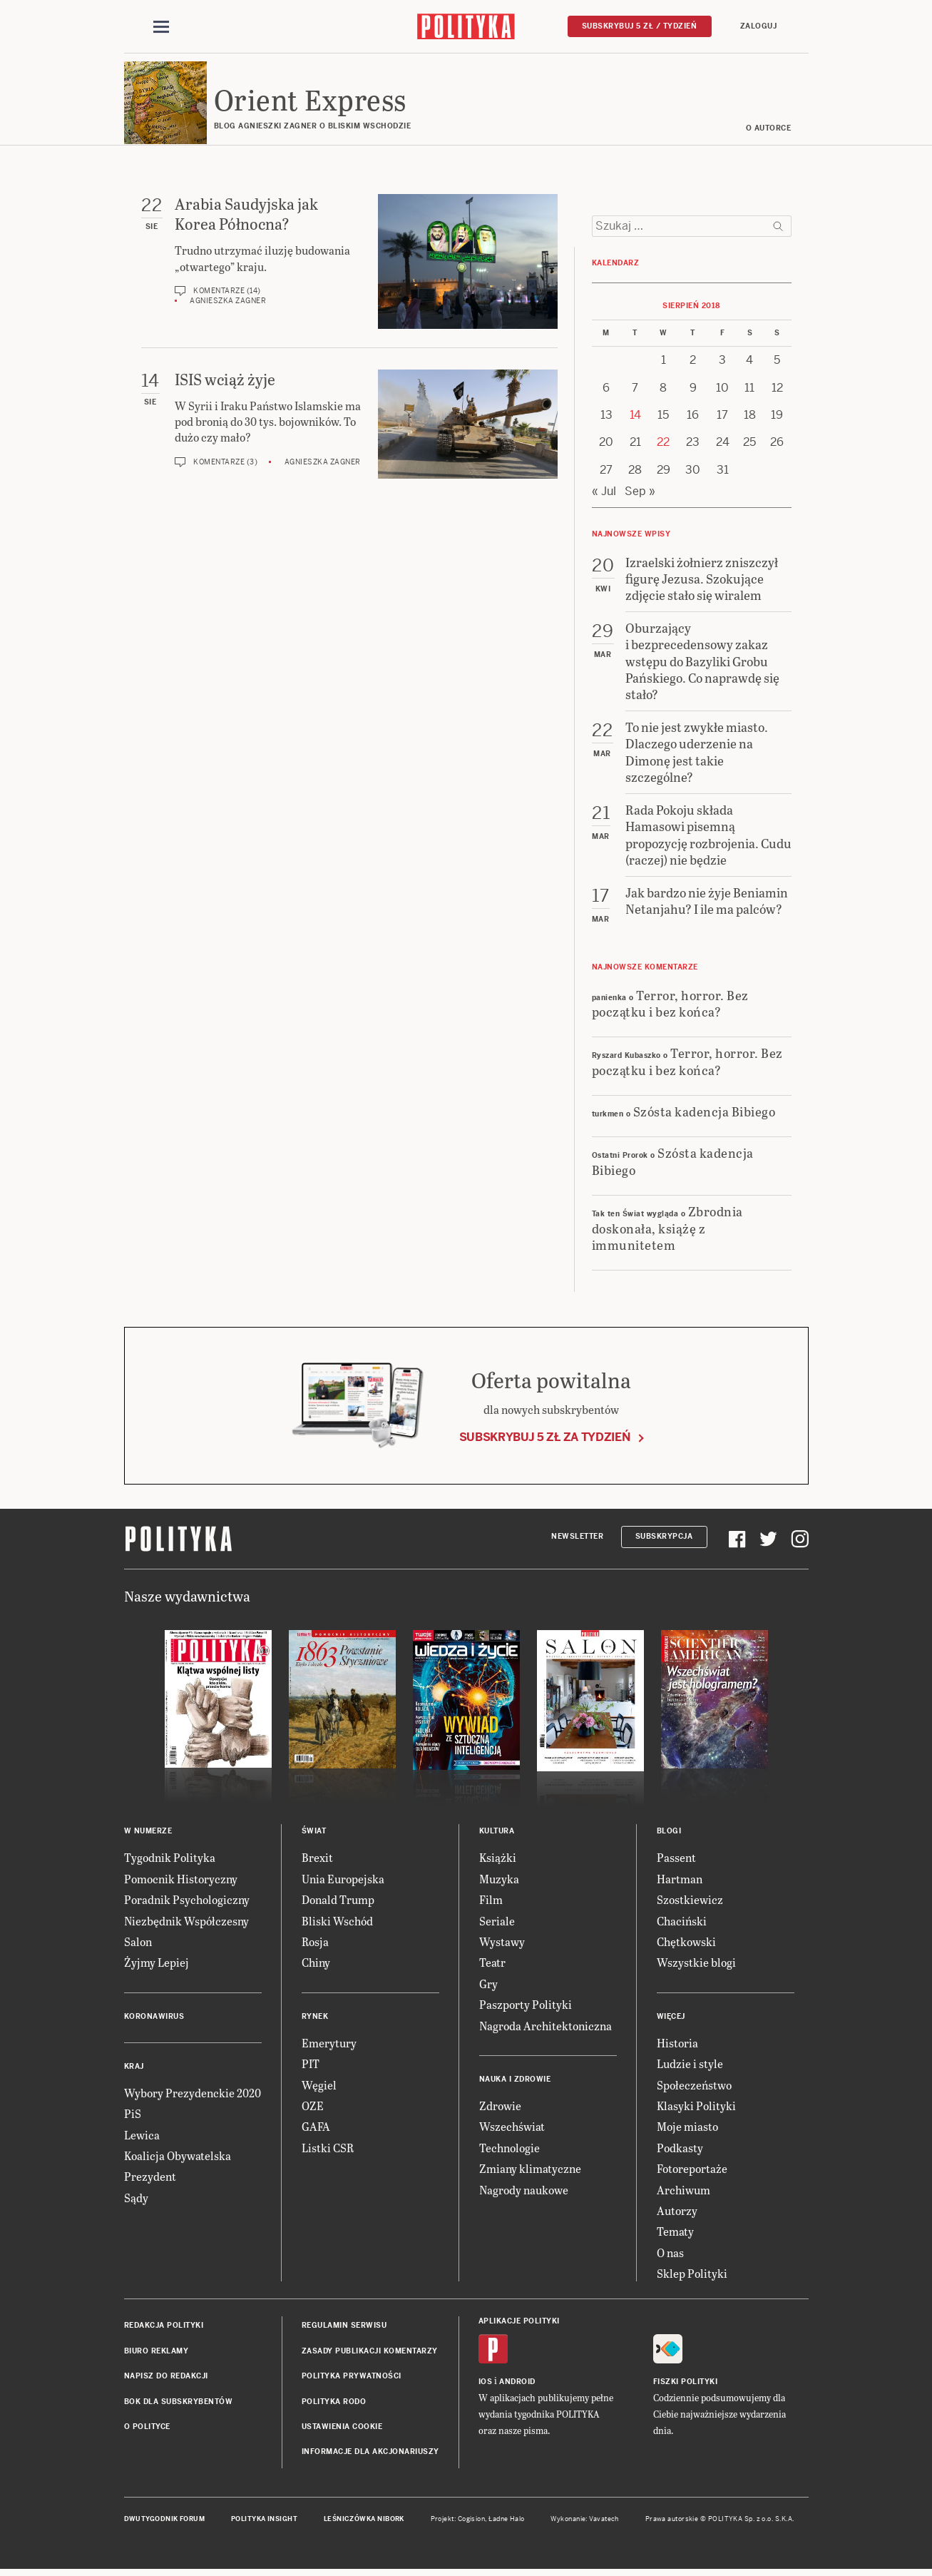 The width and height of the screenshot is (932, 2576). I want to click on Terror, horror. Bez początku i bez końca?, so click(670, 1005).